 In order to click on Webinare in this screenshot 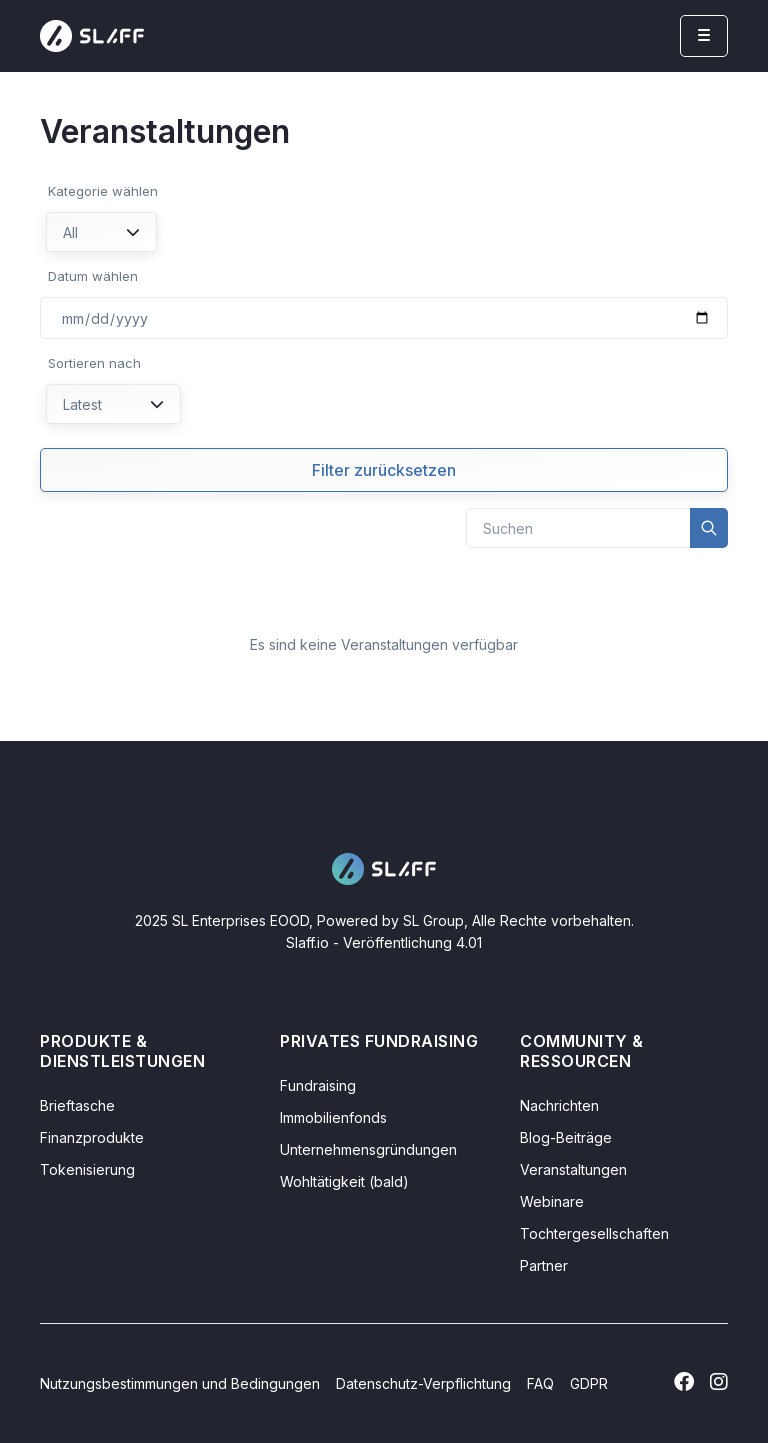, I will do `click(552, 1201)`.